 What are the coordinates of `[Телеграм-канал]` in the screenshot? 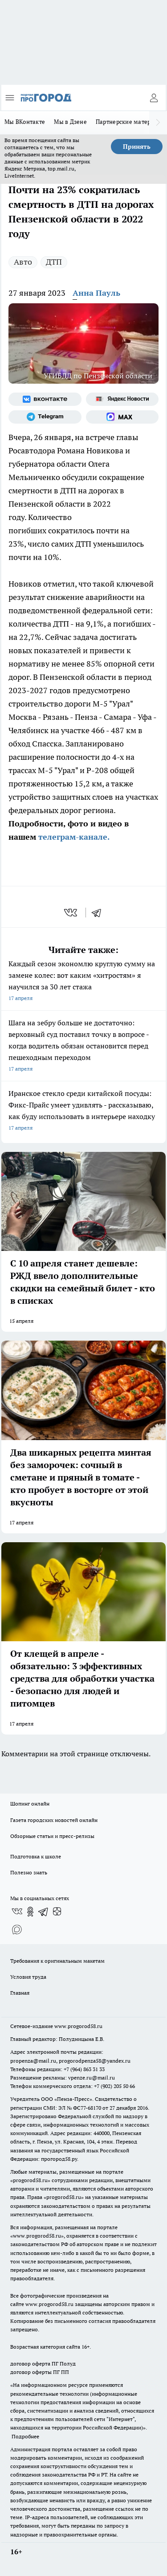 It's located at (44, 417).